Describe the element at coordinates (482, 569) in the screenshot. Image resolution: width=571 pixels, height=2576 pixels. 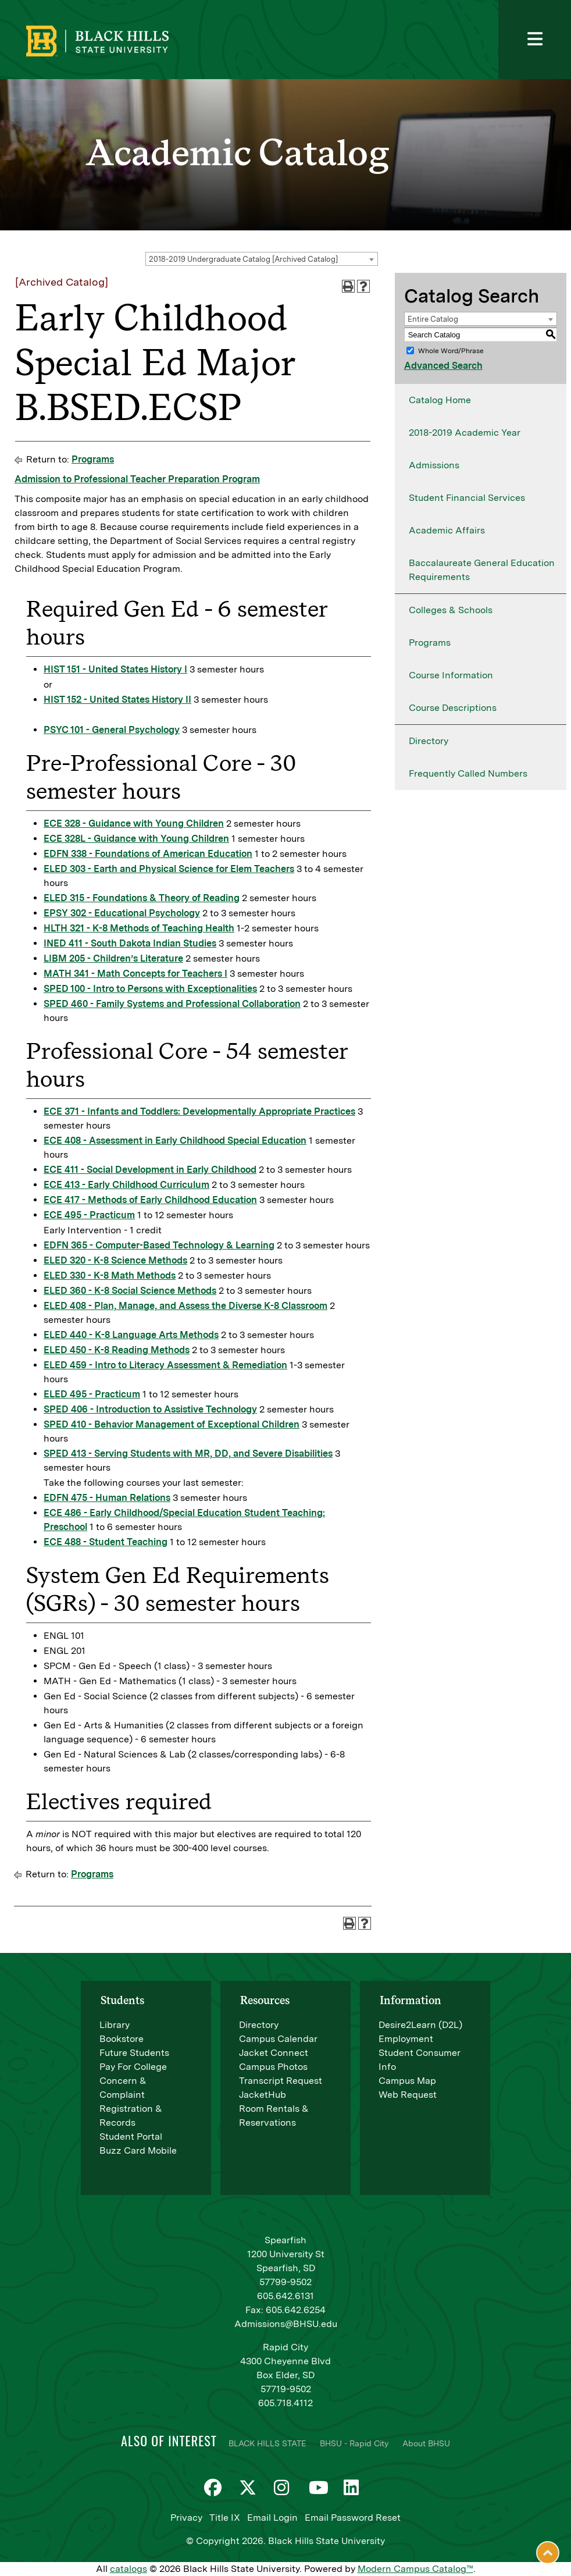
I see `Baccalaureate General Education Requirements` at that location.